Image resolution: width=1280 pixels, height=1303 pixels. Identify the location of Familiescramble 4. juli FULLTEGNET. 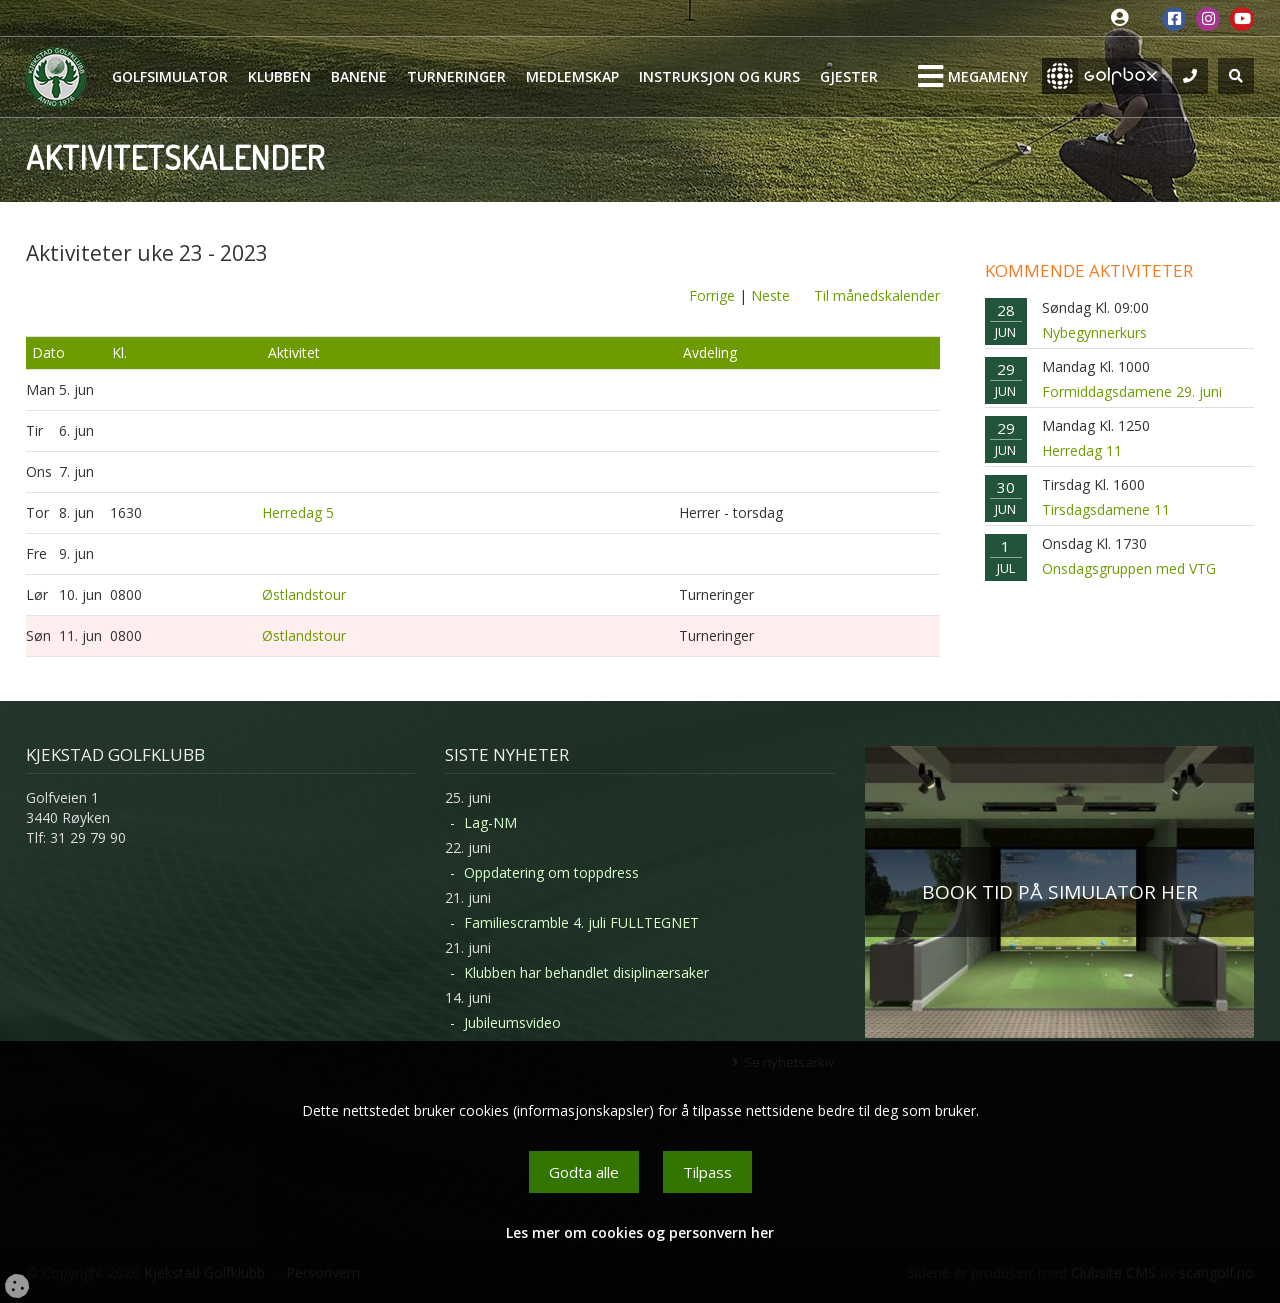
(581, 922).